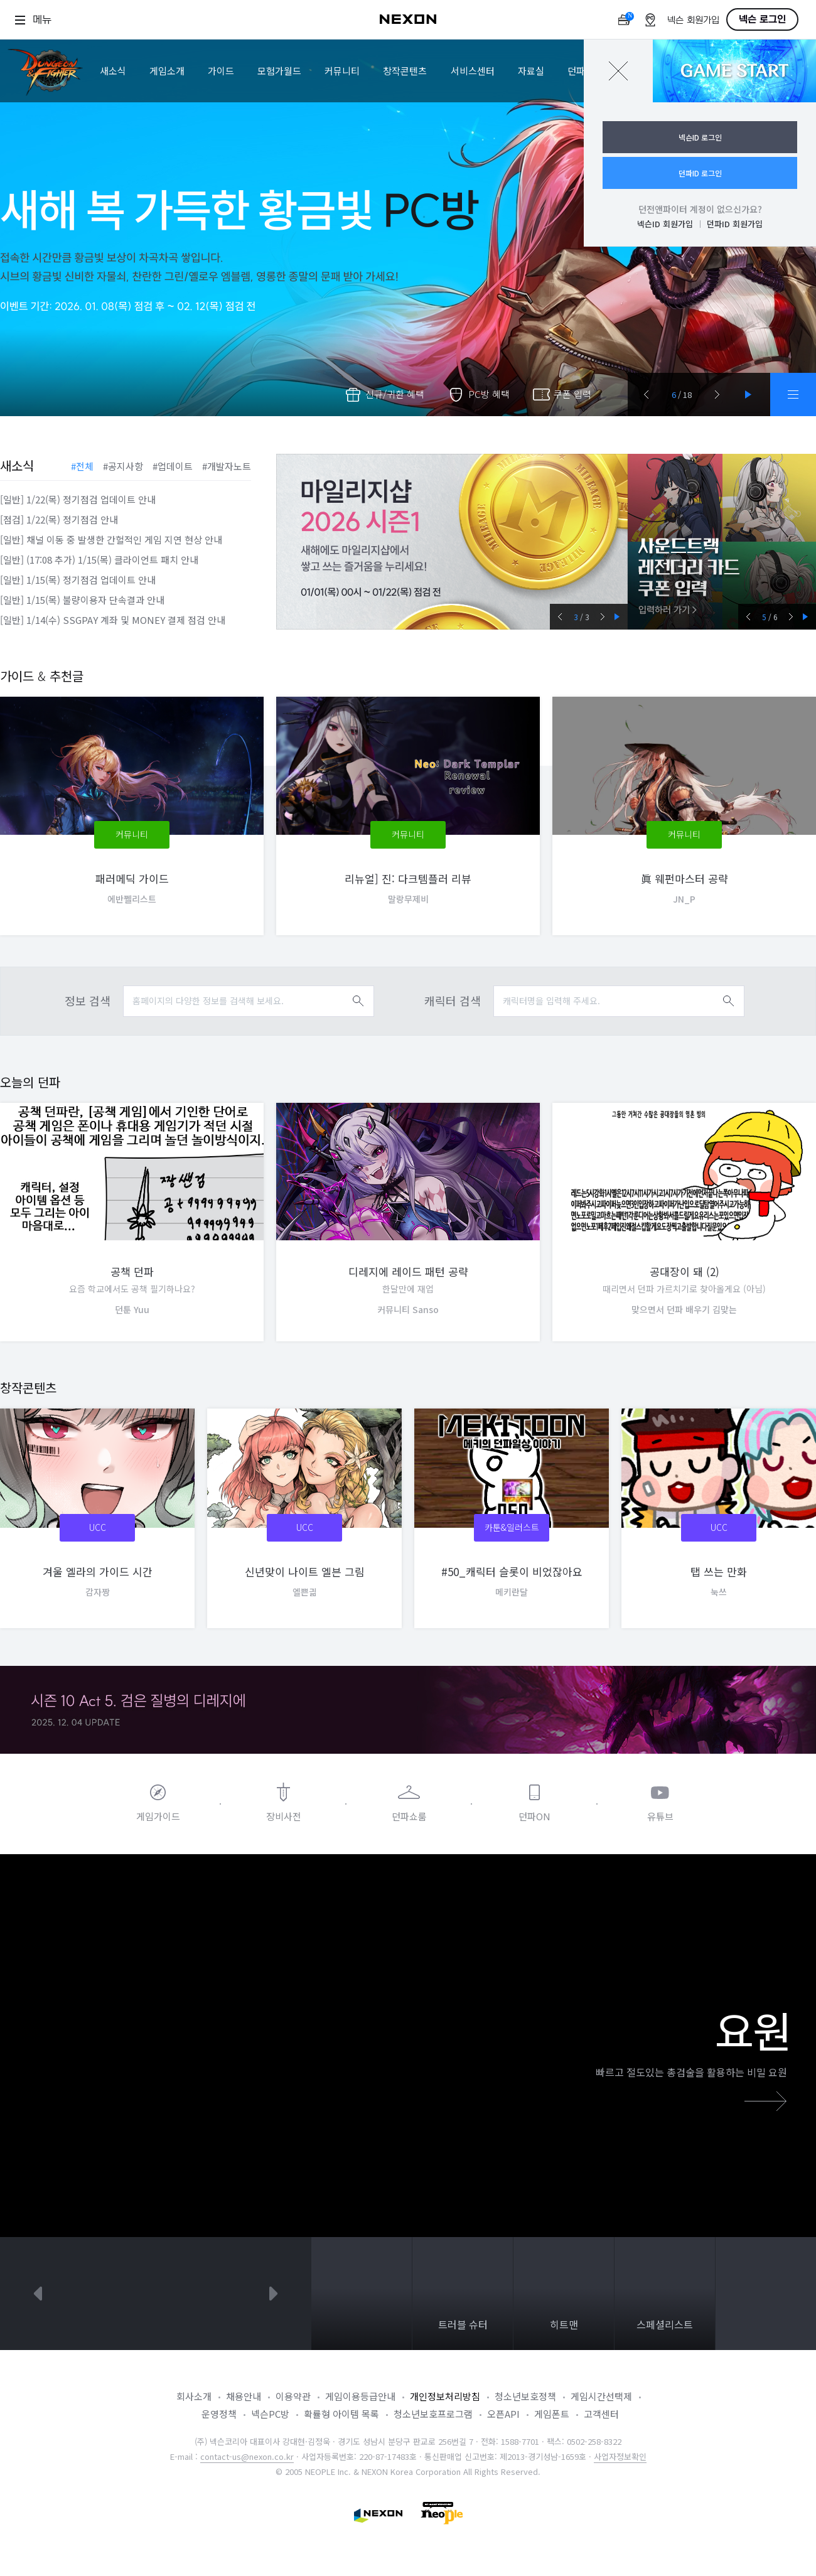  What do you see at coordinates (700, 209) in the screenshot?
I see `던전앤파이터 계정이 없으신가요?` at bounding box center [700, 209].